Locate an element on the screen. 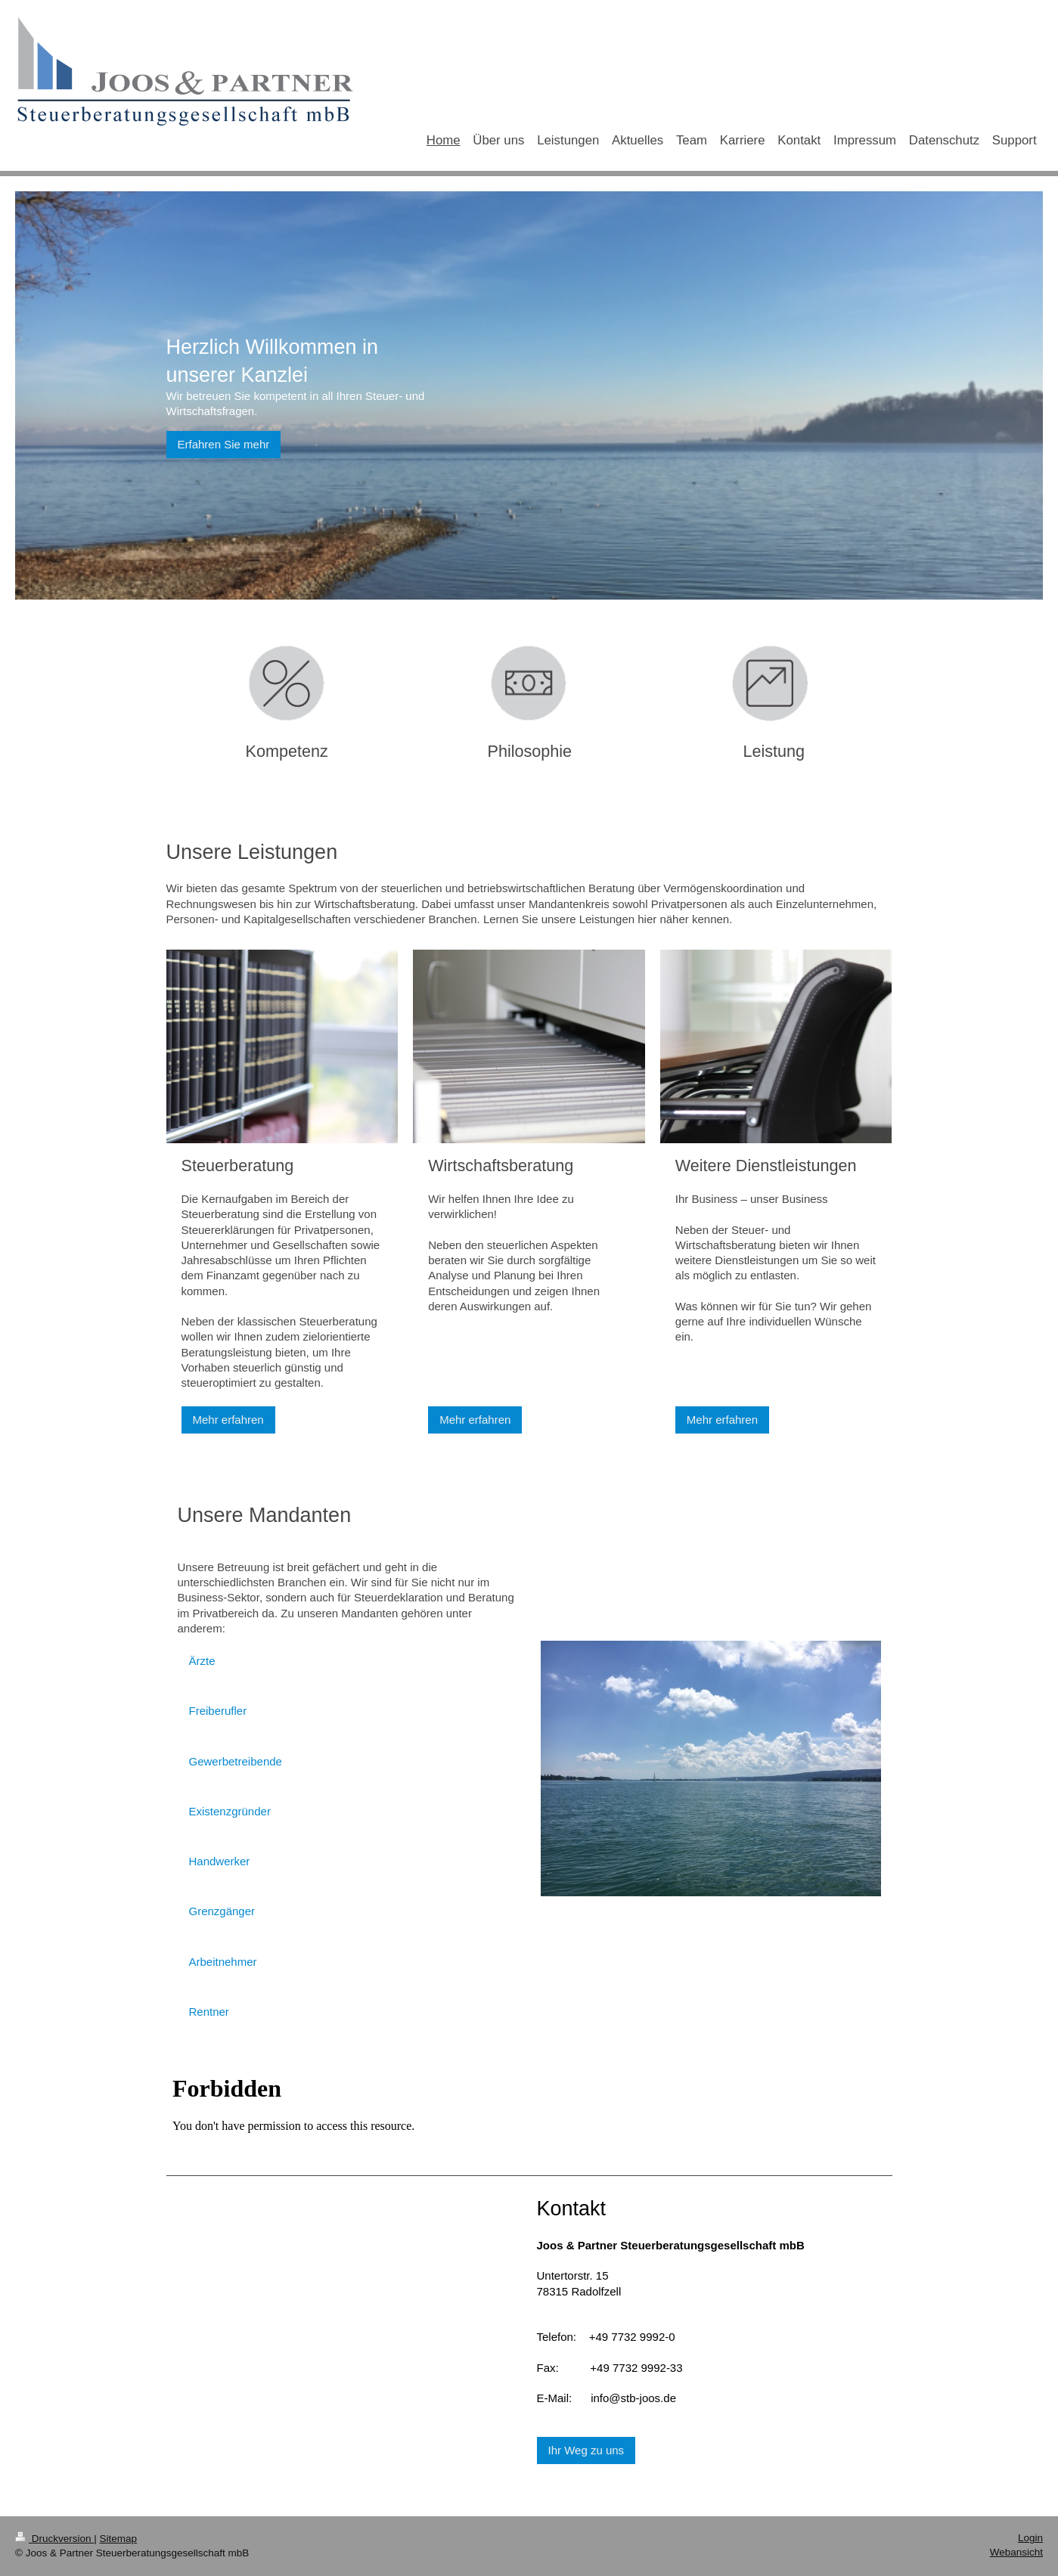 The image size is (1058, 2576). Existenzgründer is located at coordinates (230, 1811).